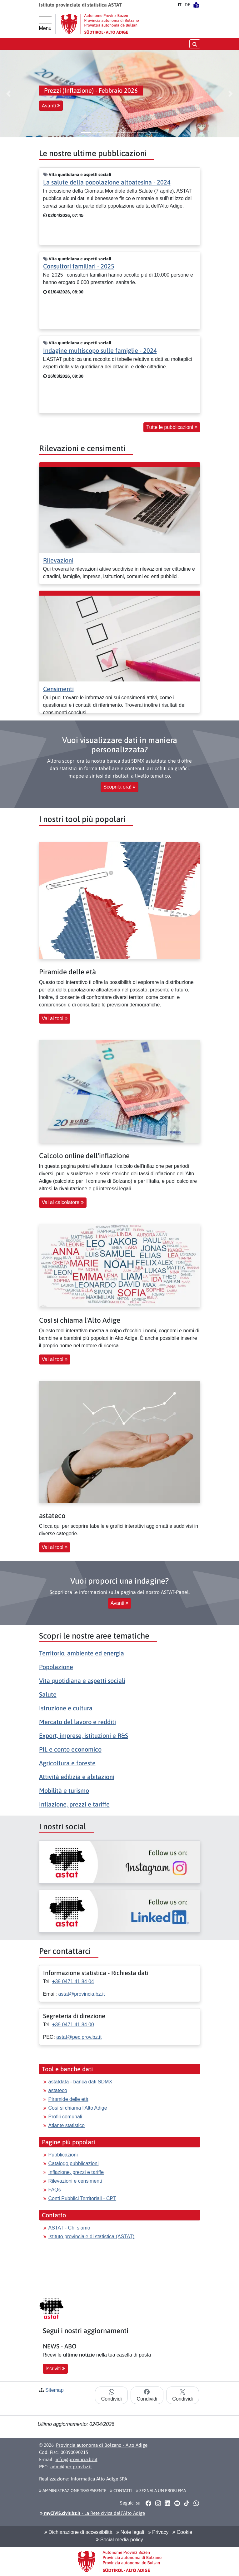 The image size is (239, 2576). What do you see at coordinates (66, 2125) in the screenshot?
I see `Atlante statistico` at bounding box center [66, 2125].